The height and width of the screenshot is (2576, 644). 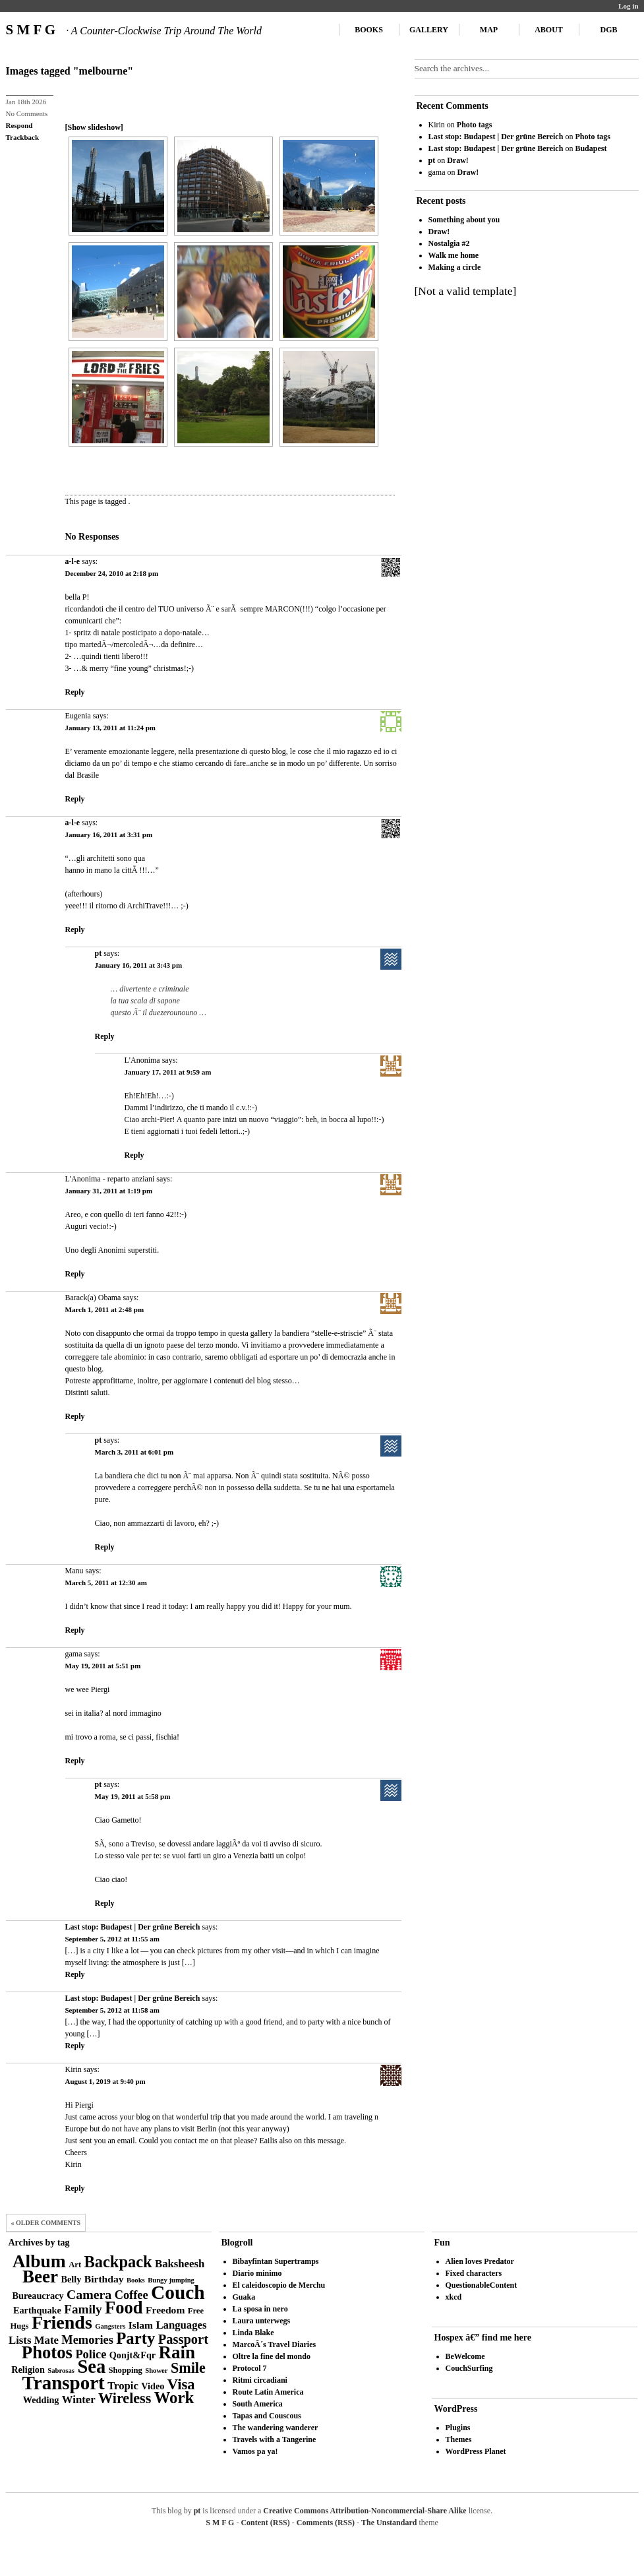 What do you see at coordinates (87, 2339) in the screenshot?
I see `Memories [Memories (8 items)]` at bounding box center [87, 2339].